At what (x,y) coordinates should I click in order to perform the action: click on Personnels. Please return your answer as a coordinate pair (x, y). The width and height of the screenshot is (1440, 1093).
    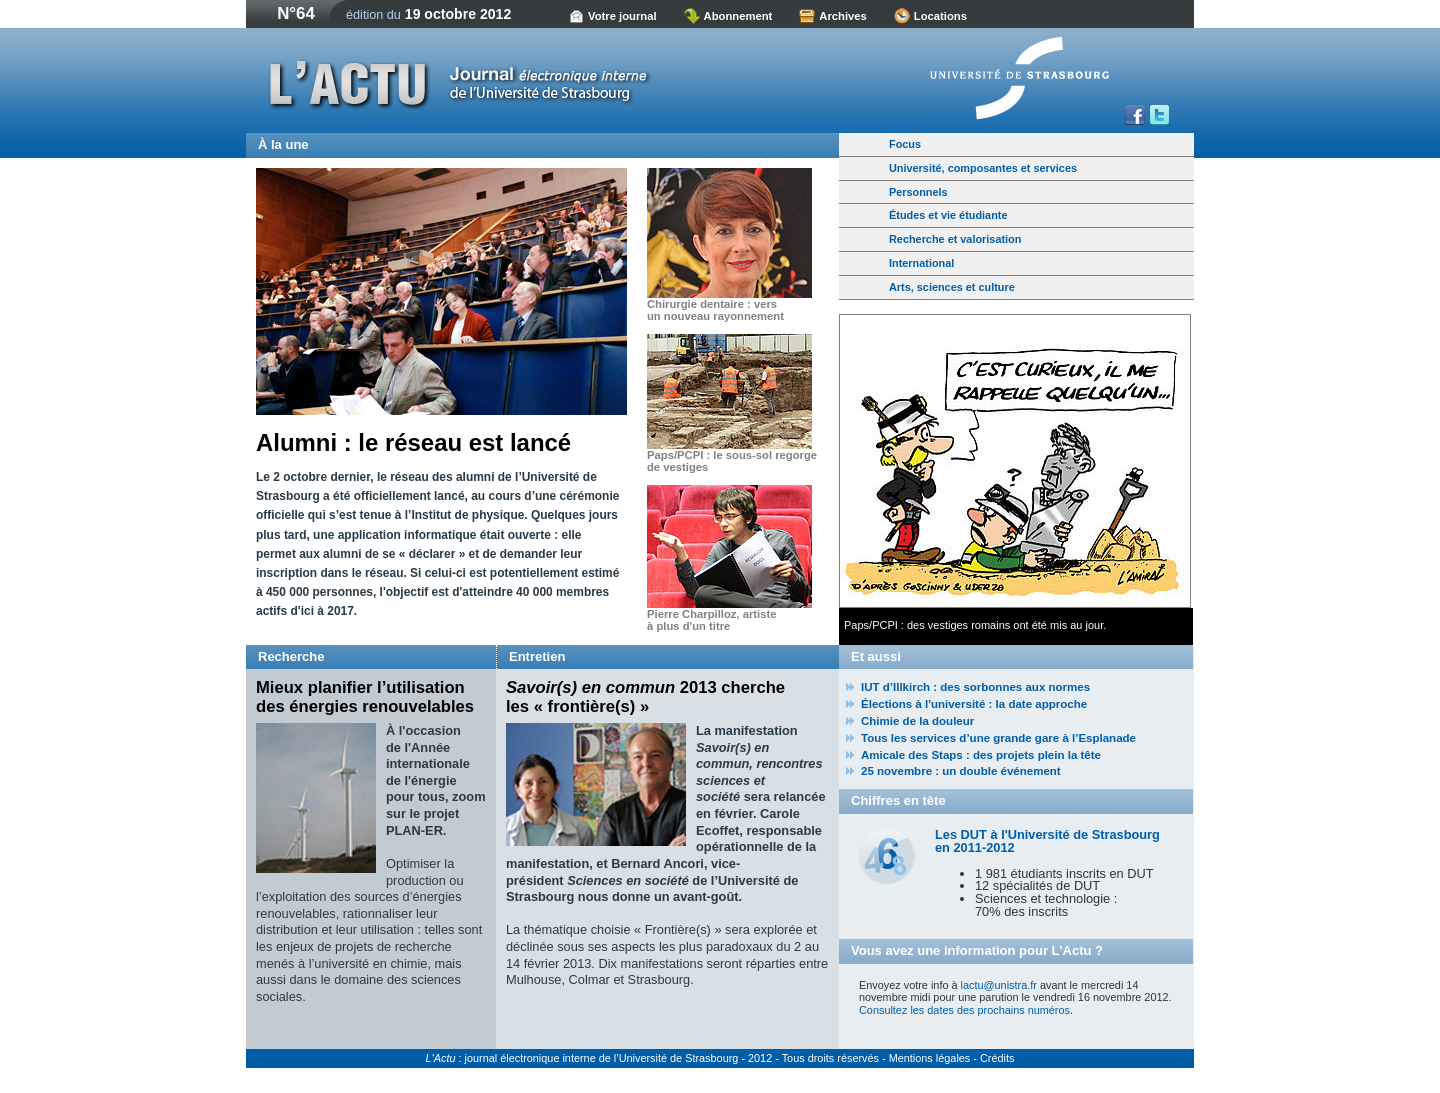
    Looking at the image, I should click on (918, 192).